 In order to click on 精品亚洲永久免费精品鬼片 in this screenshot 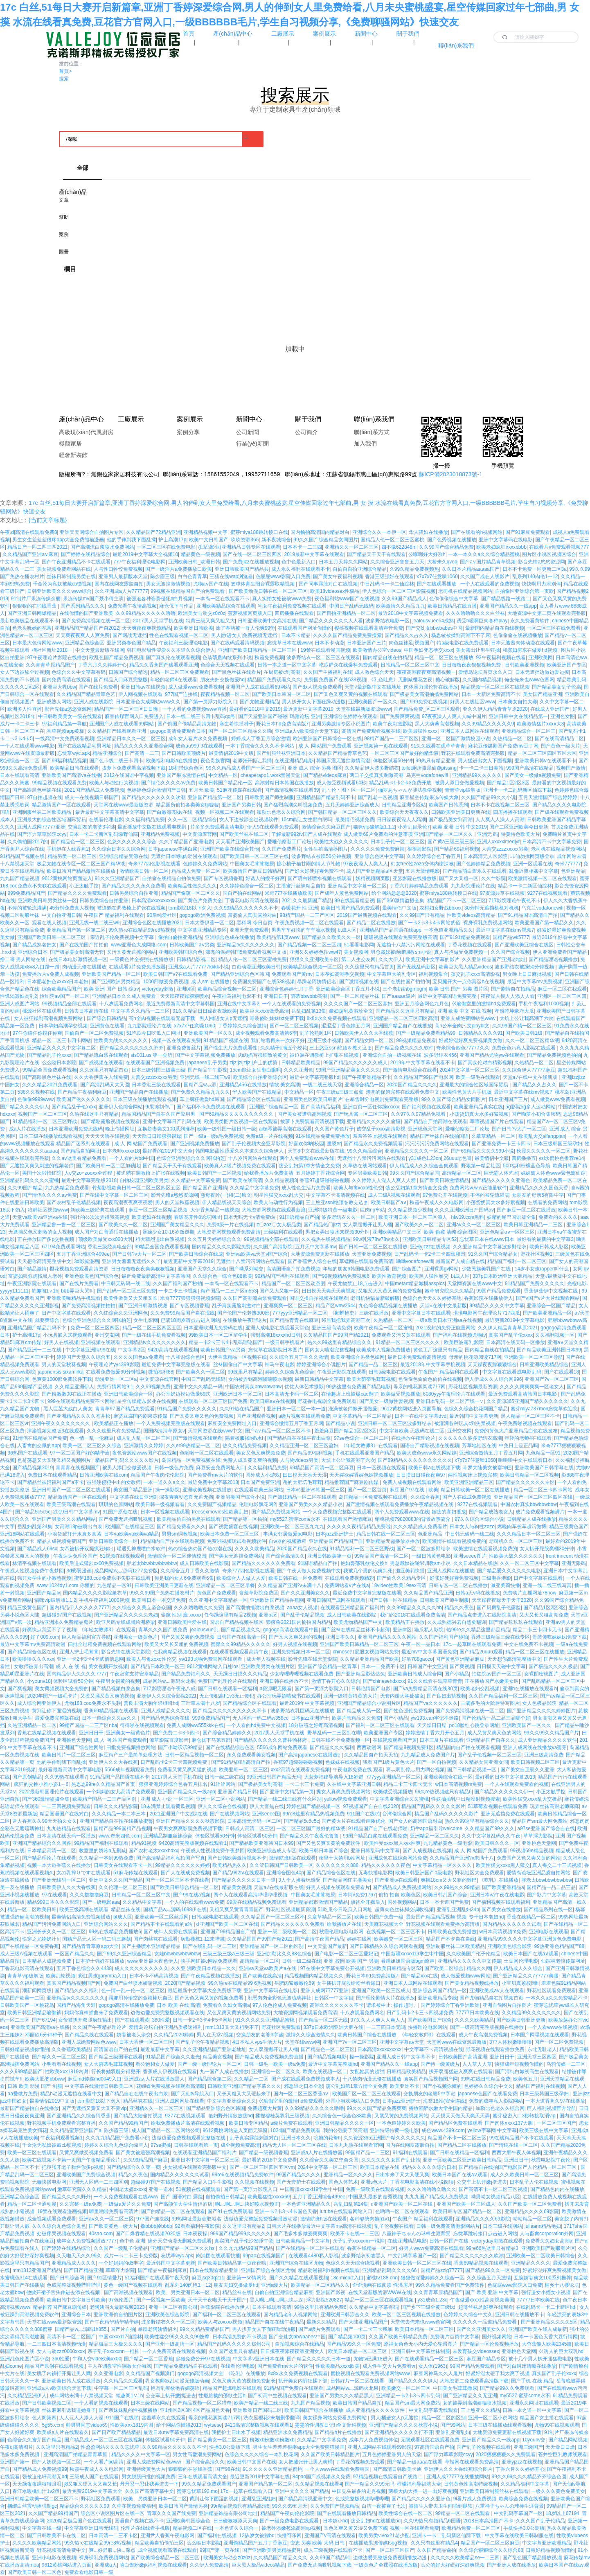, I will do `click(63, 1622)`.